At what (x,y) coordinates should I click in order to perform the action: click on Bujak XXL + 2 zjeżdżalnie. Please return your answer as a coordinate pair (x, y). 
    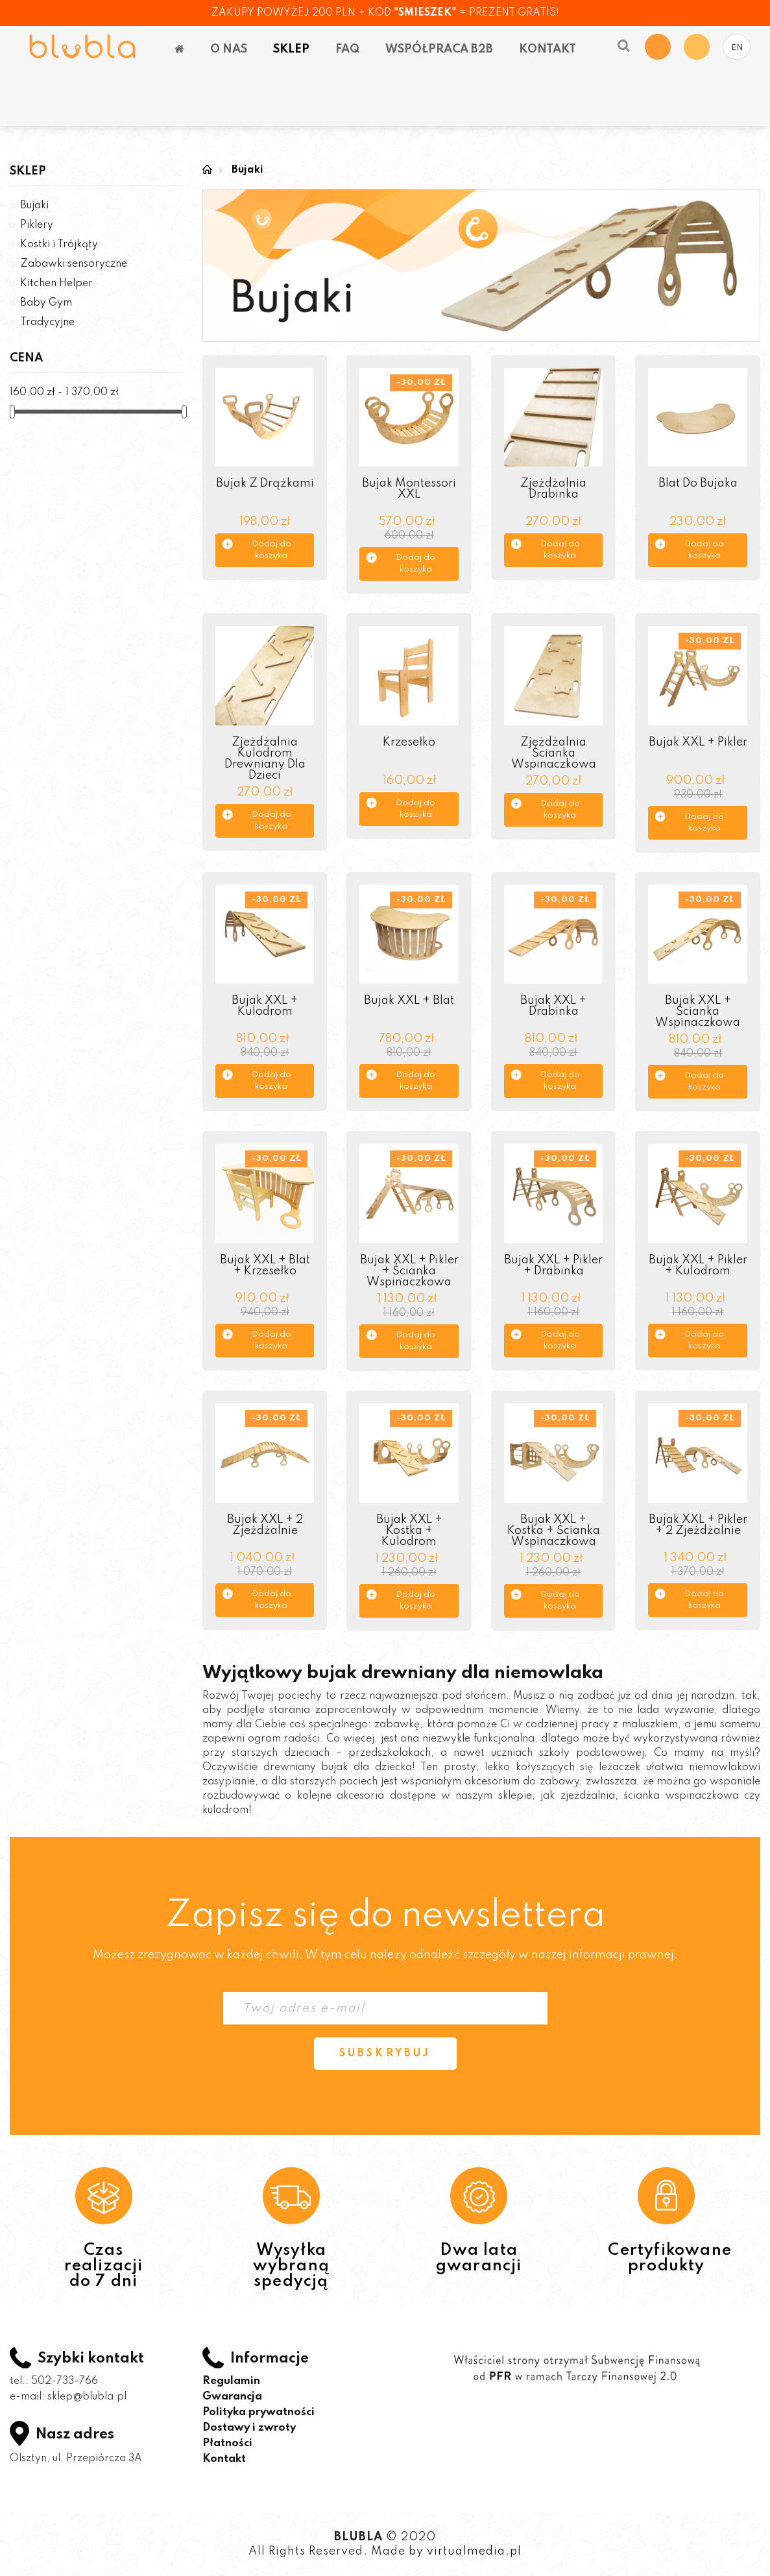
    Looking at the image, I should click on (265, 1525).